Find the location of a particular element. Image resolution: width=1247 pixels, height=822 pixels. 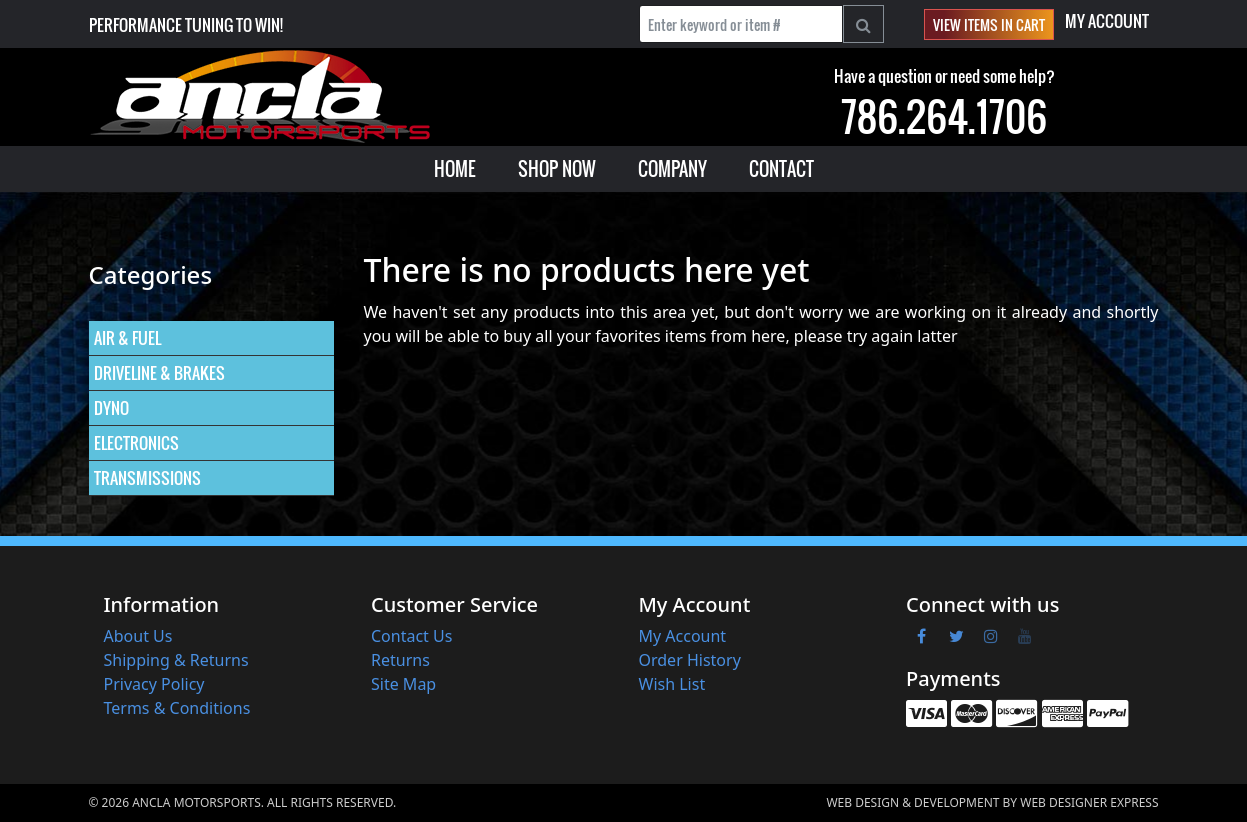

Shop Now is located at coordinates (557, 169).